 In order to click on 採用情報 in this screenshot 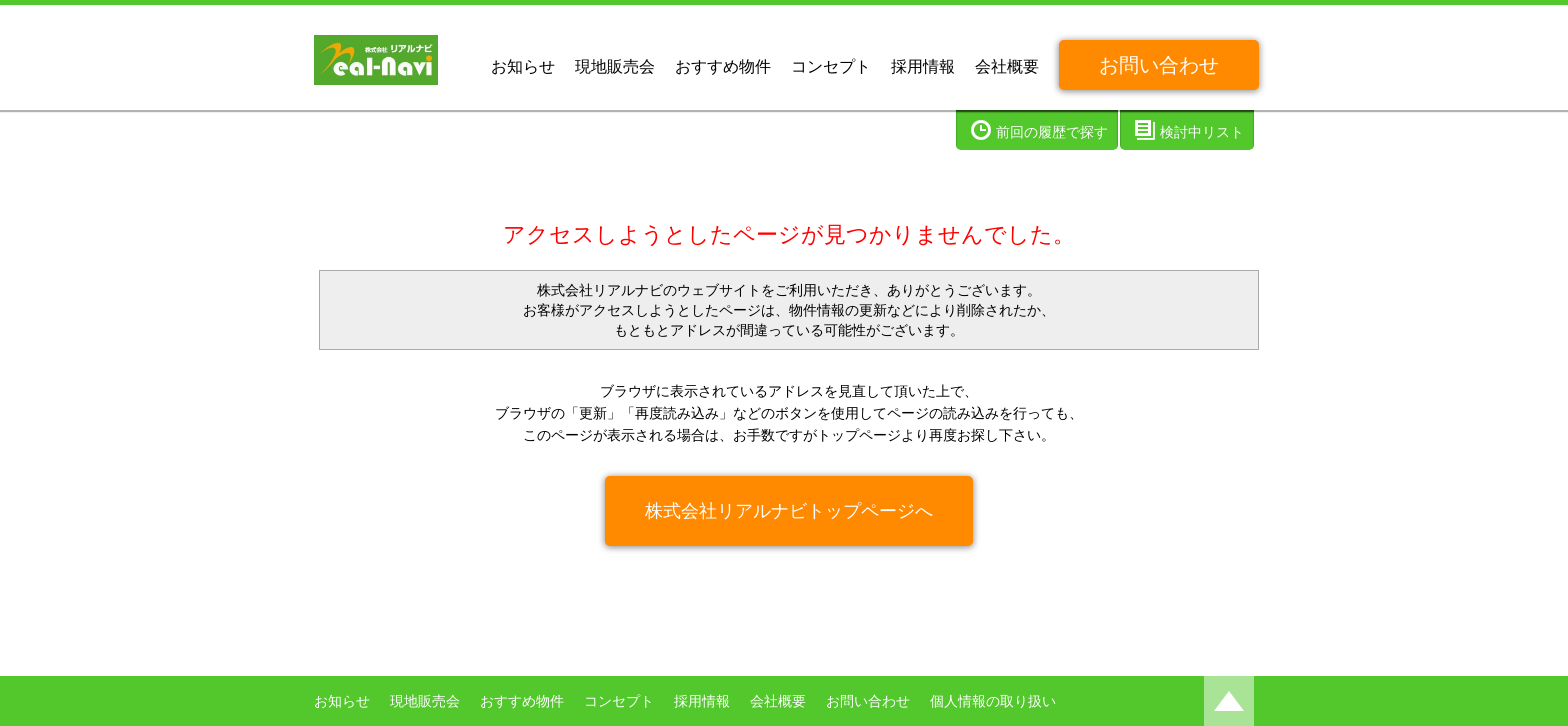, I will do `click(923, 66)`.